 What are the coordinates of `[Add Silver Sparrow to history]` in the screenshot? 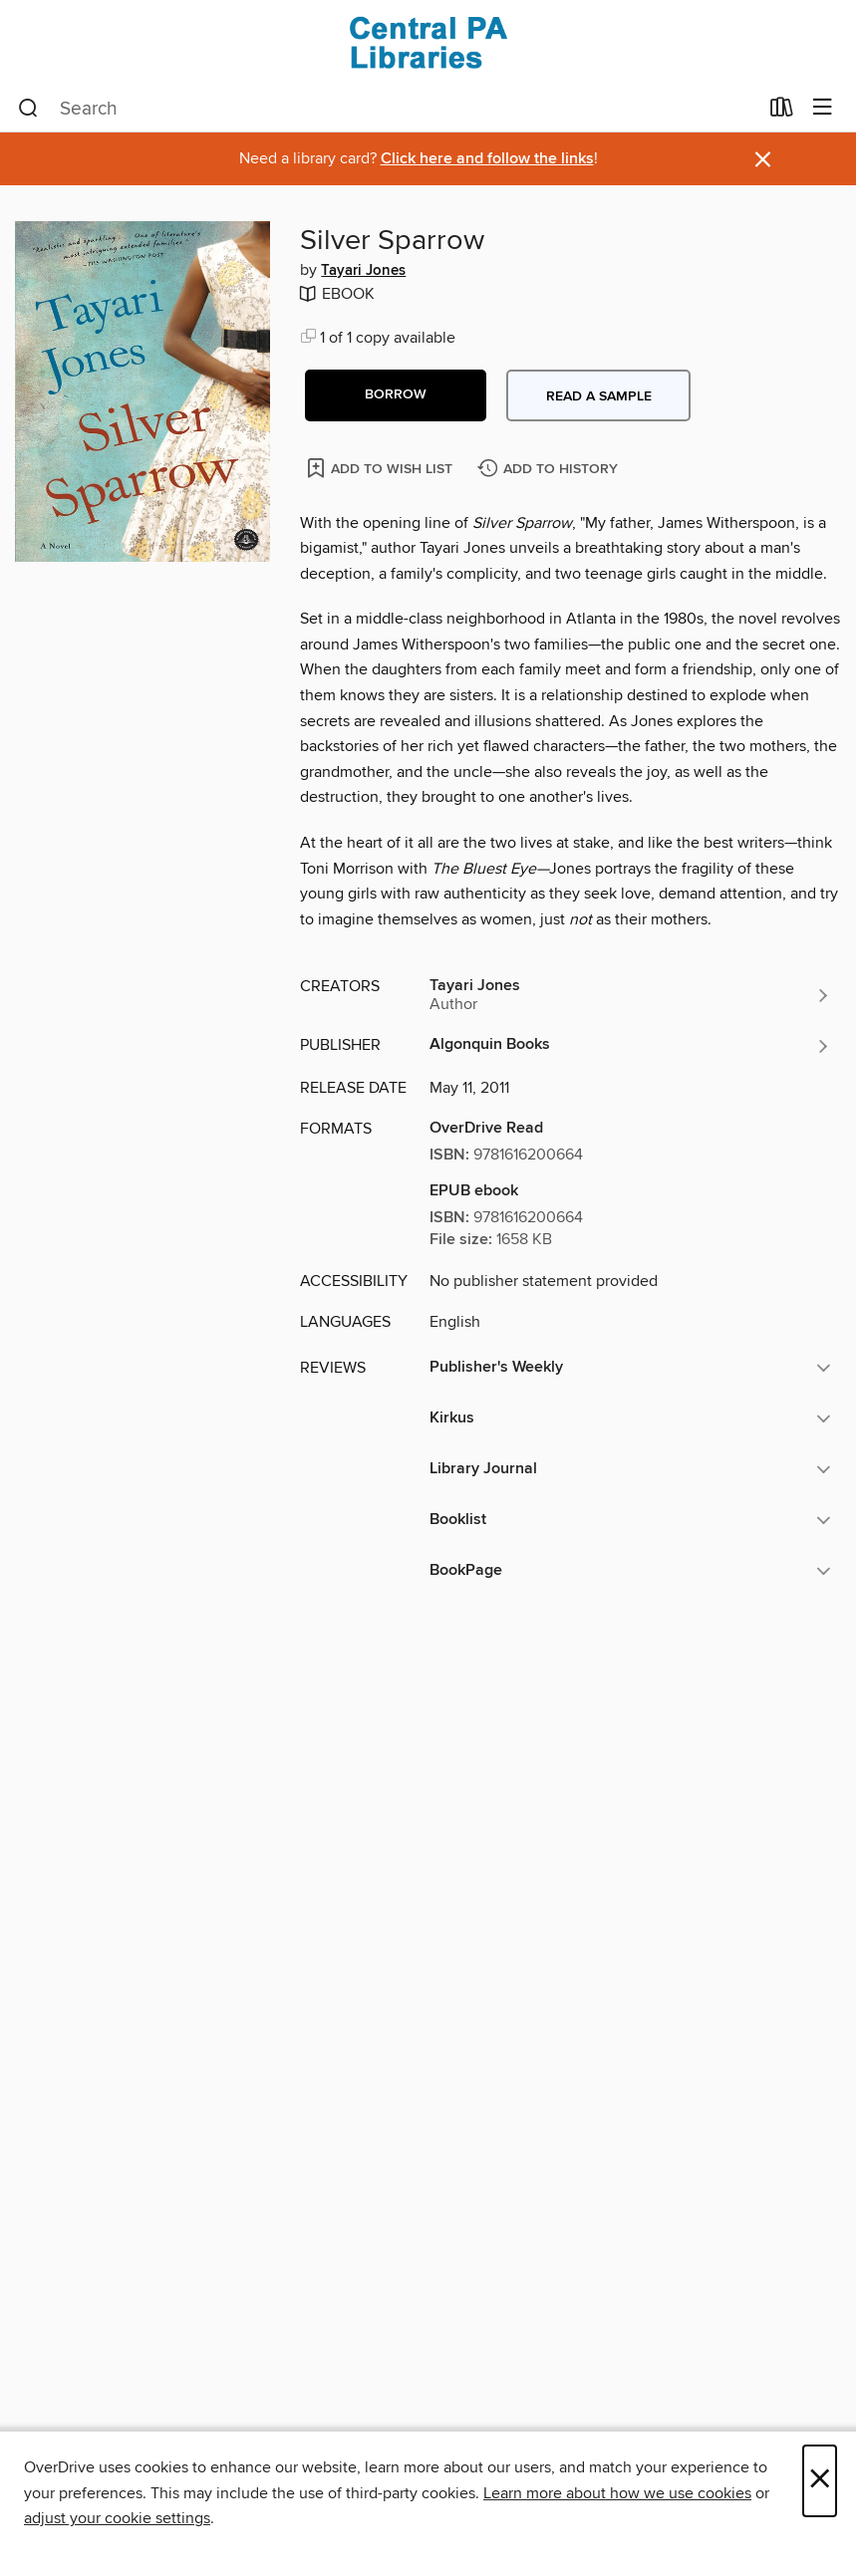 It's located at (550, 469).